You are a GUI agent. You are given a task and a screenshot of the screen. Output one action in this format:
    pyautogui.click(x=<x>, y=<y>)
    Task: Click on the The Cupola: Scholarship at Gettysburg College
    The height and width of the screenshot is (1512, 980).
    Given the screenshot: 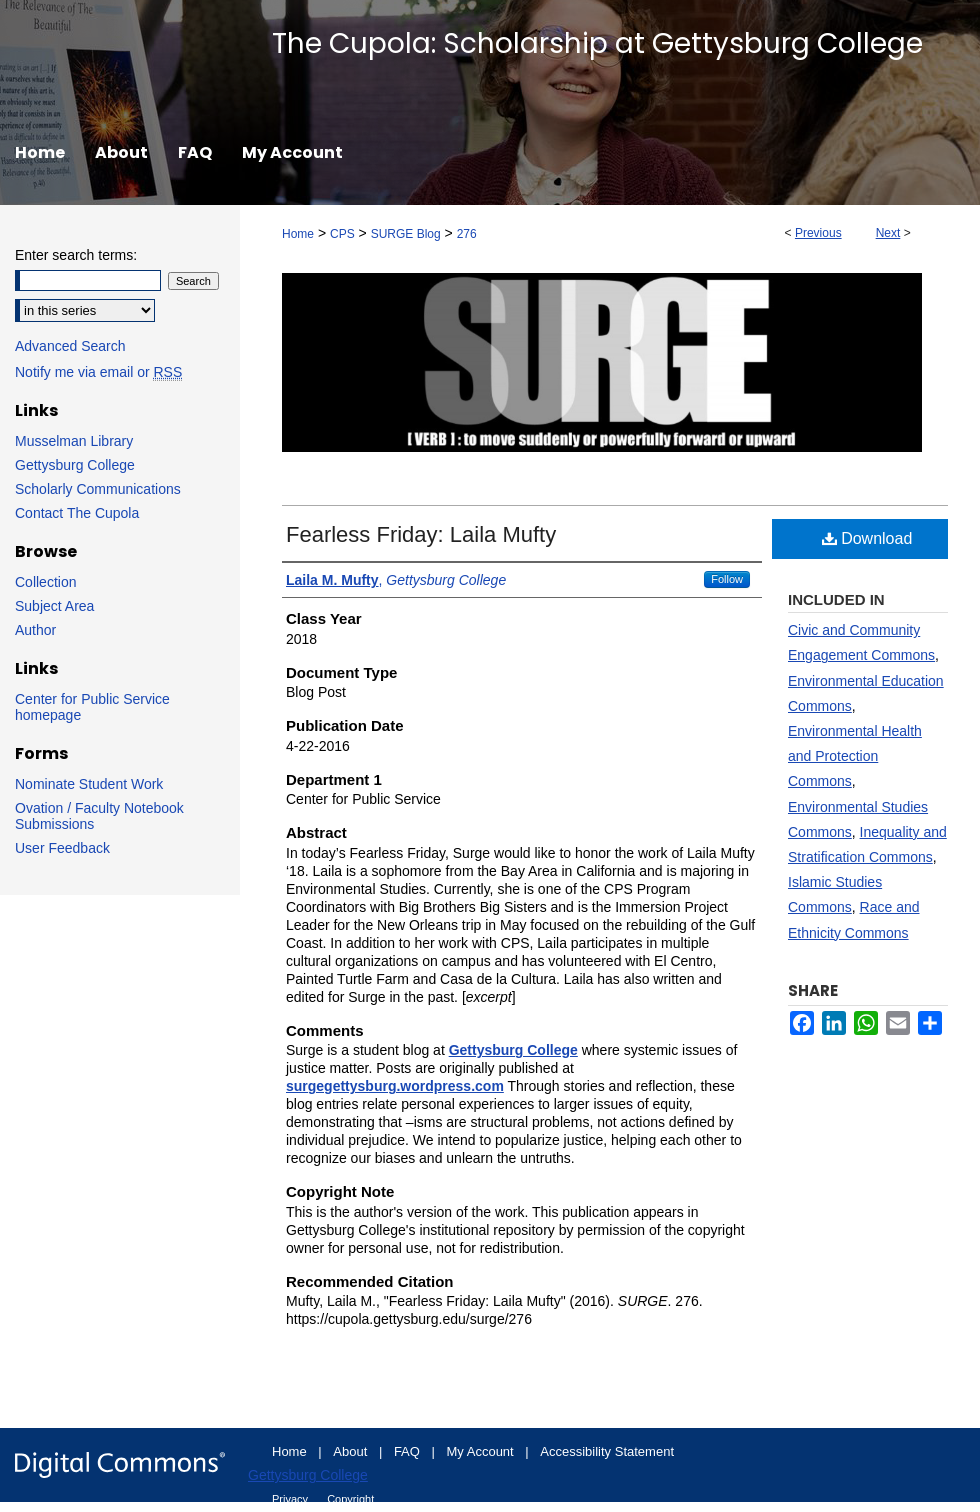 What is the action you would take?
    pyautogui.click(x=597, y=43)
    